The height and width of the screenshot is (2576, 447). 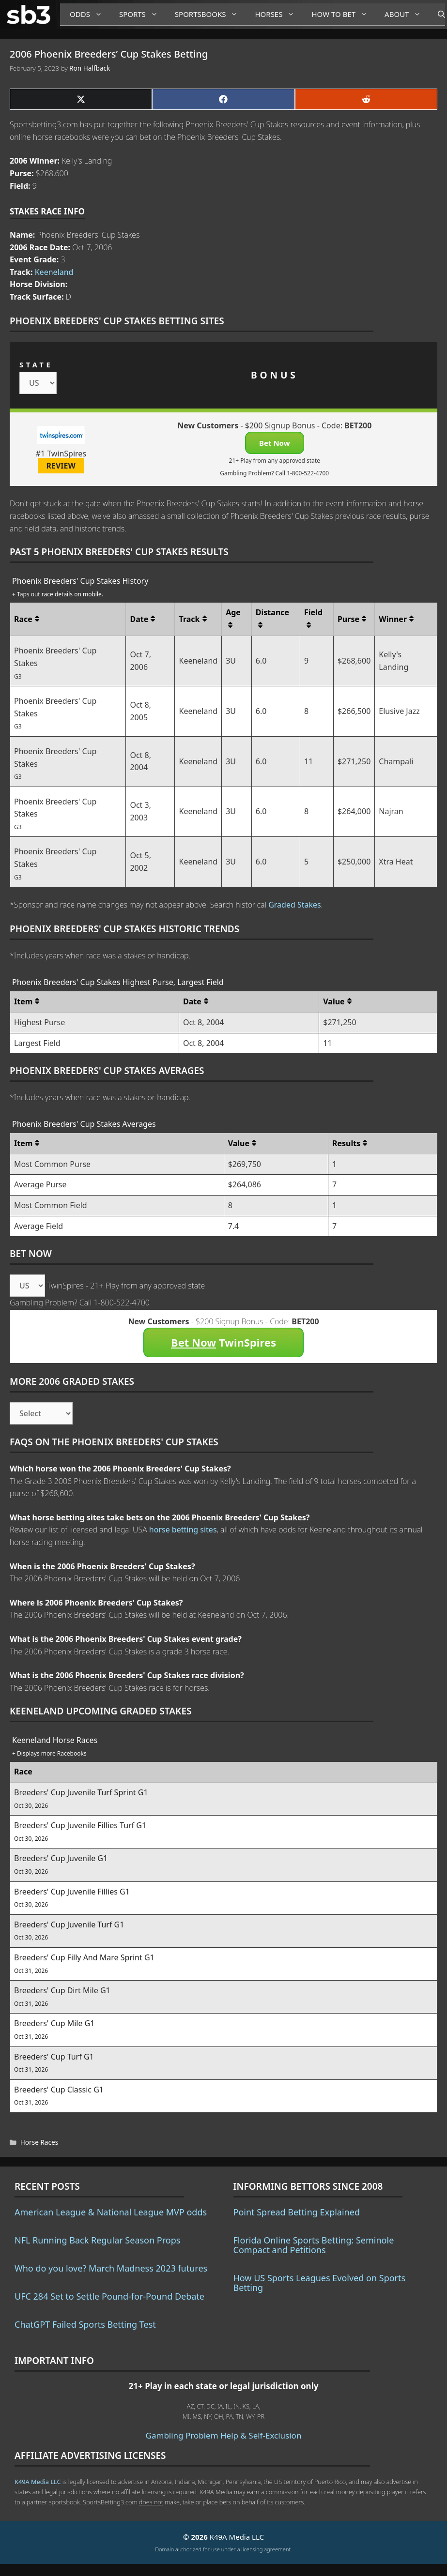 What do you see at coordinates (319, 2282) in the screenshot?
I see `How US Sports Leagues Evolved on Sports Betting` at bounding box center [319, 2282].